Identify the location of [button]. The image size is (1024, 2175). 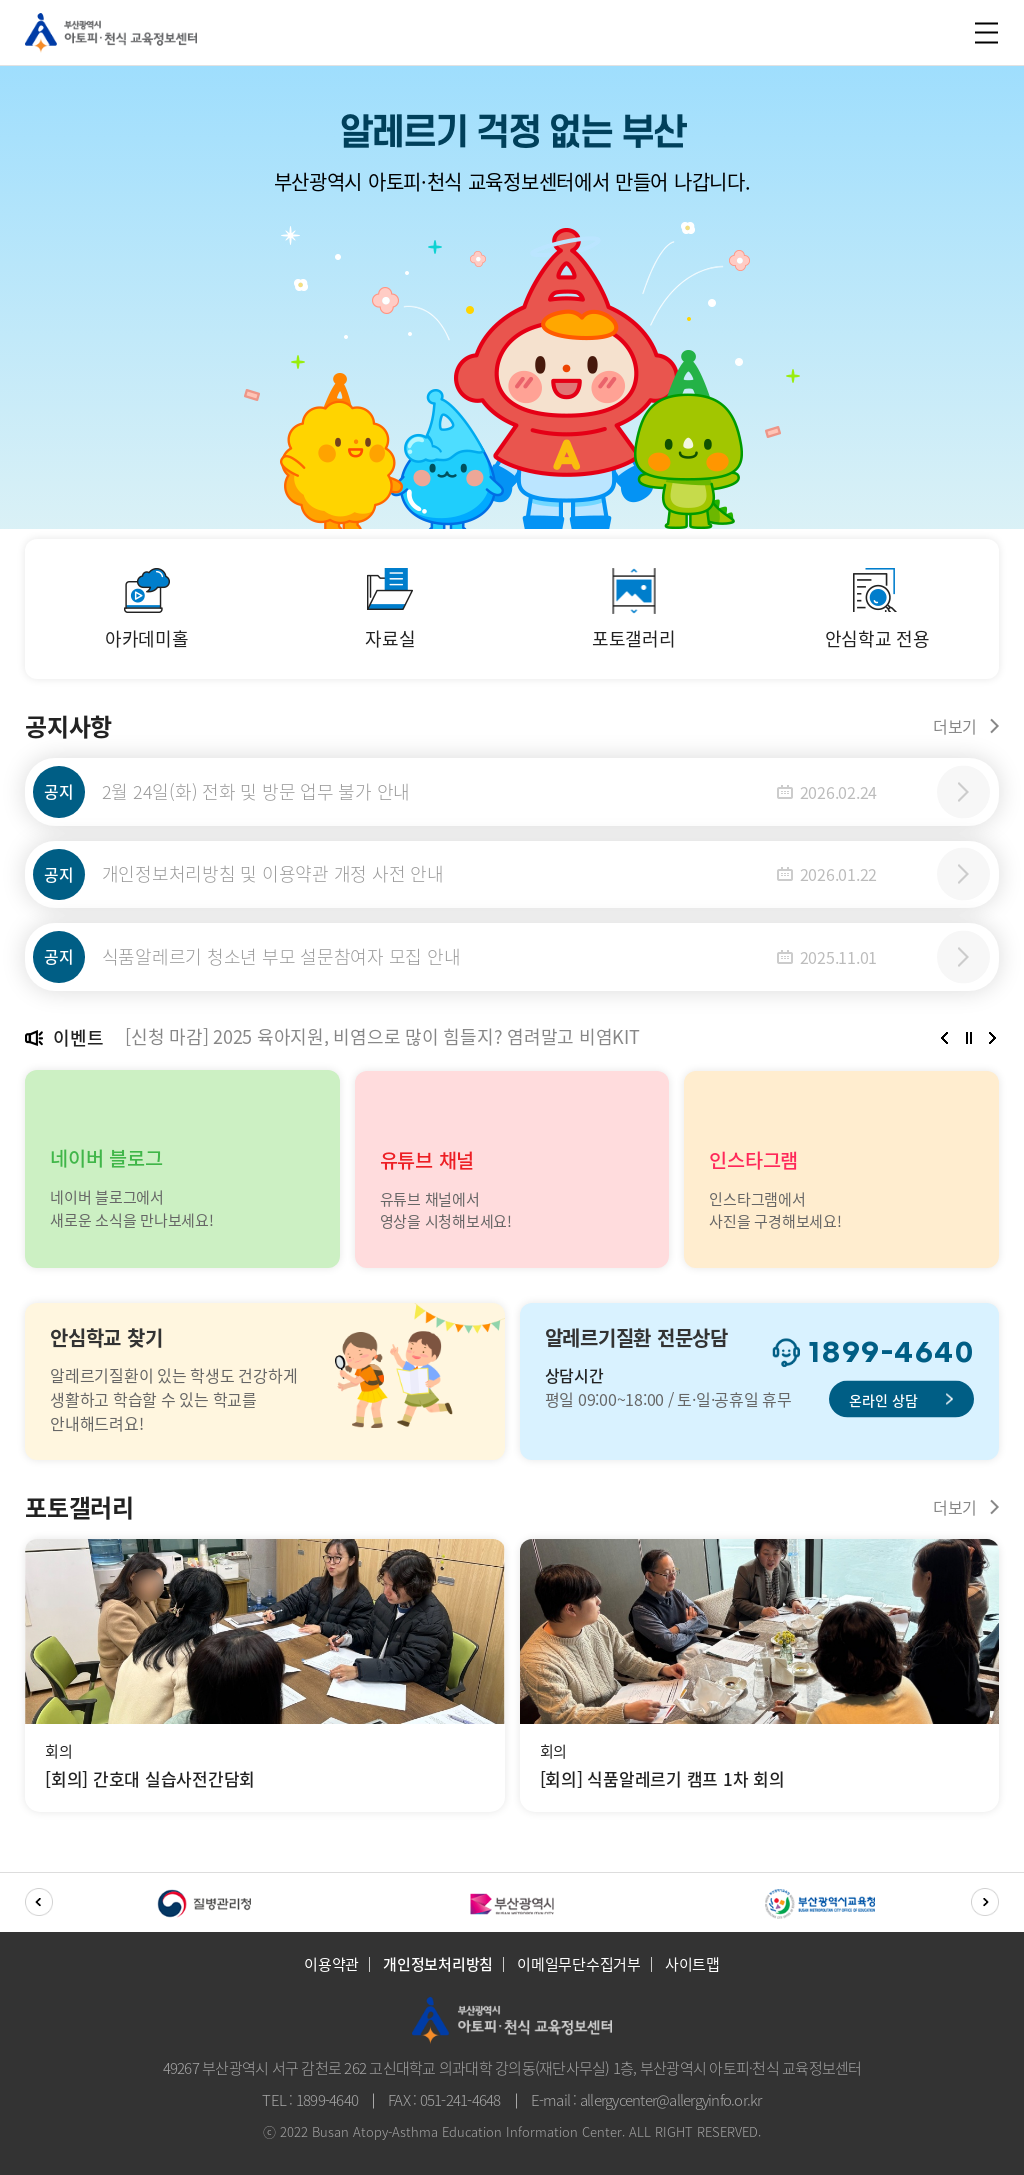
(944, 1042).